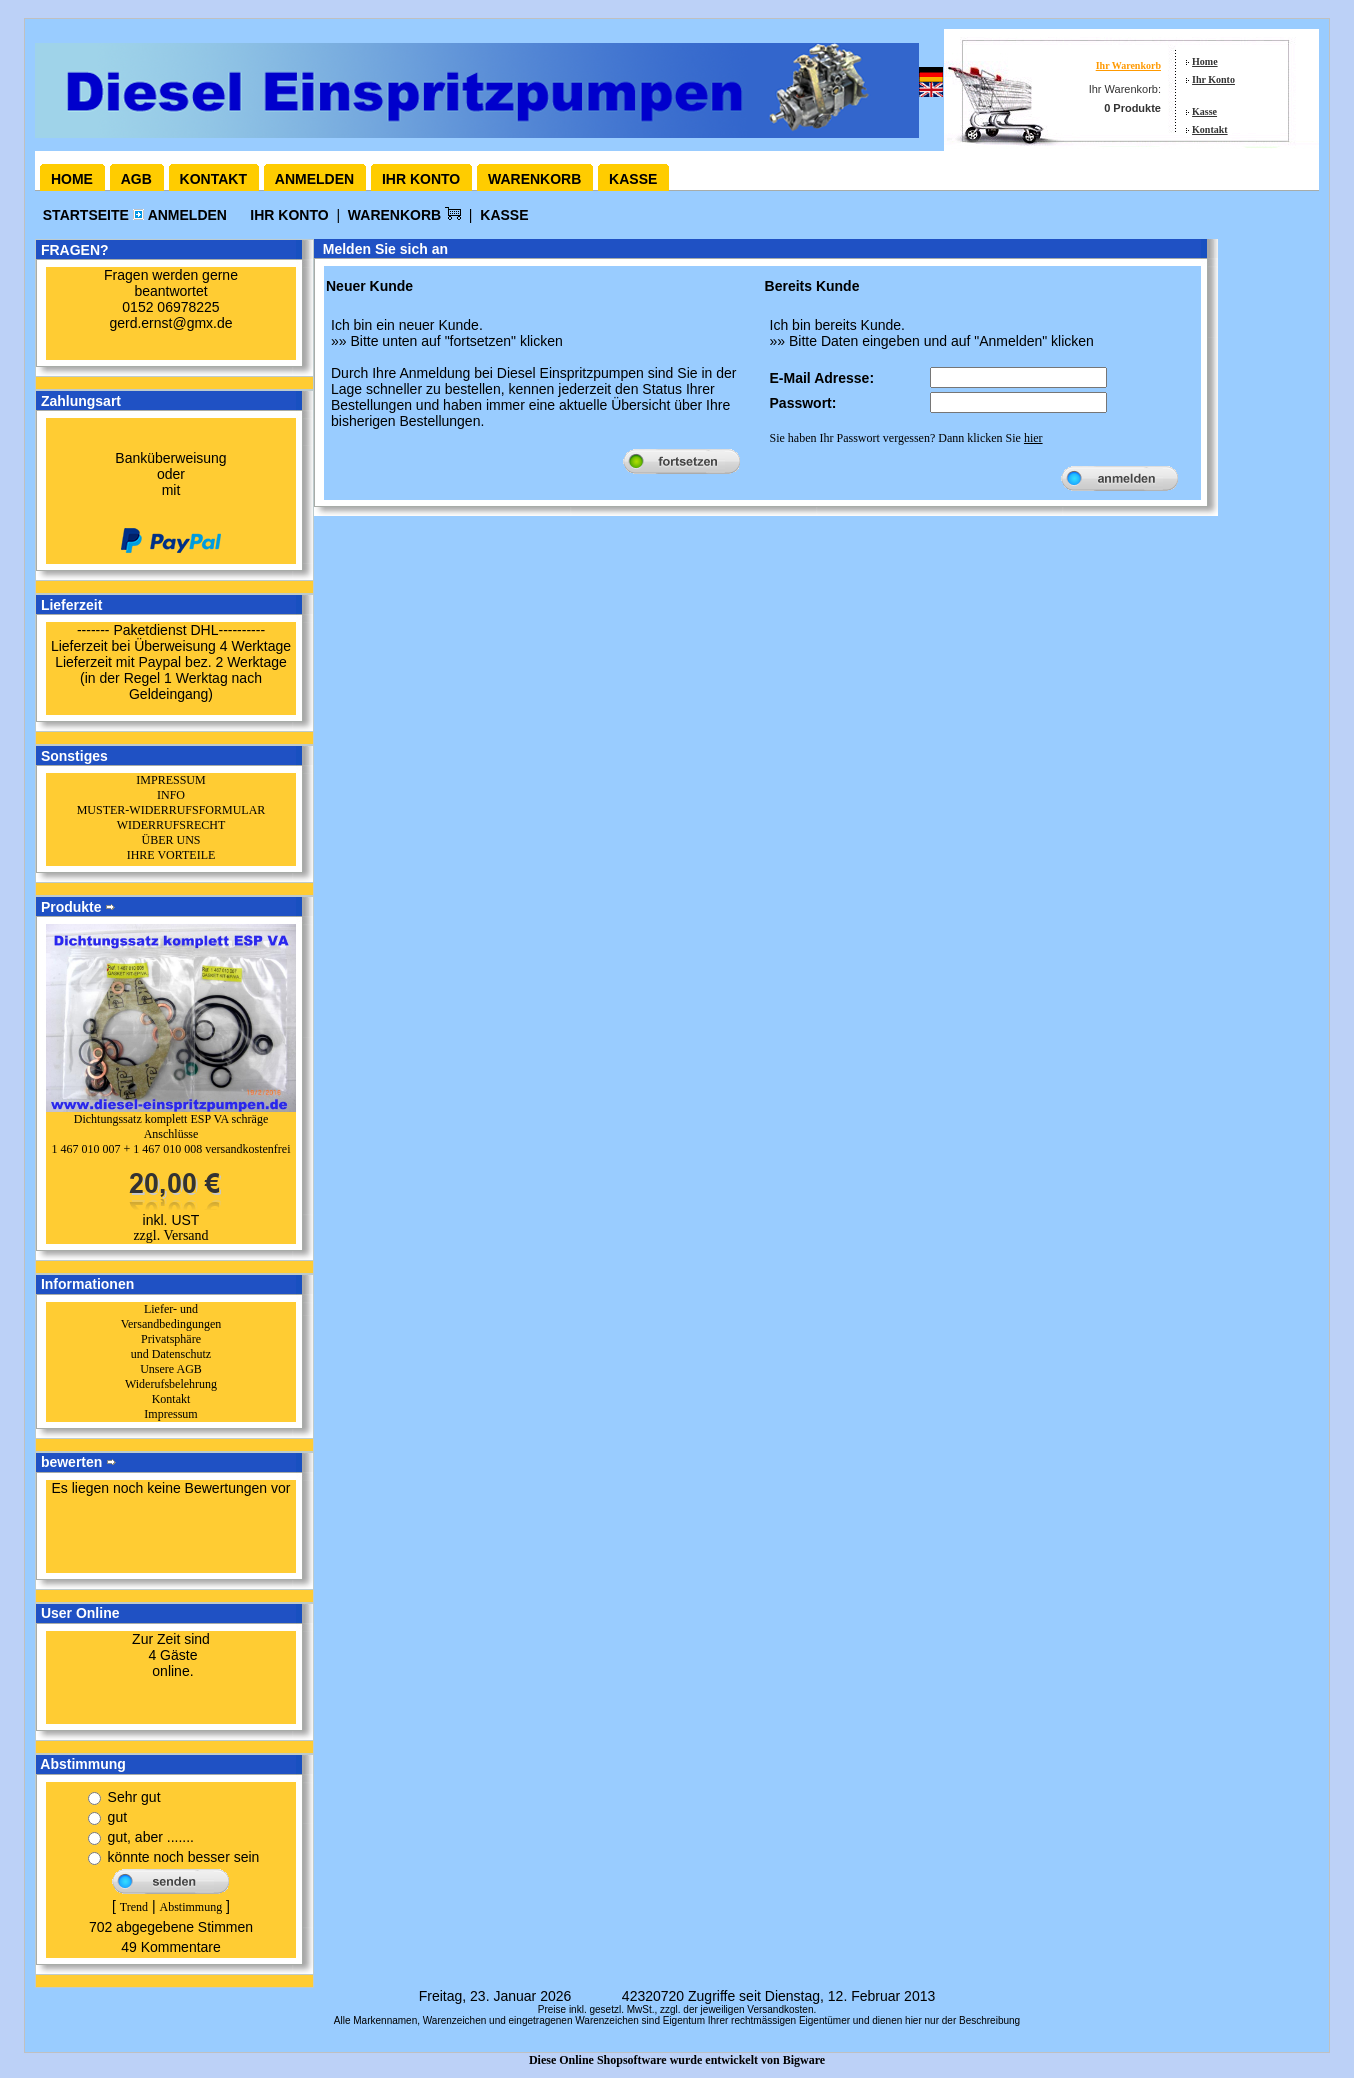 The image size is (1354, 2078). I want to click on WIDERRUFSRECHT, so click(171, 825).